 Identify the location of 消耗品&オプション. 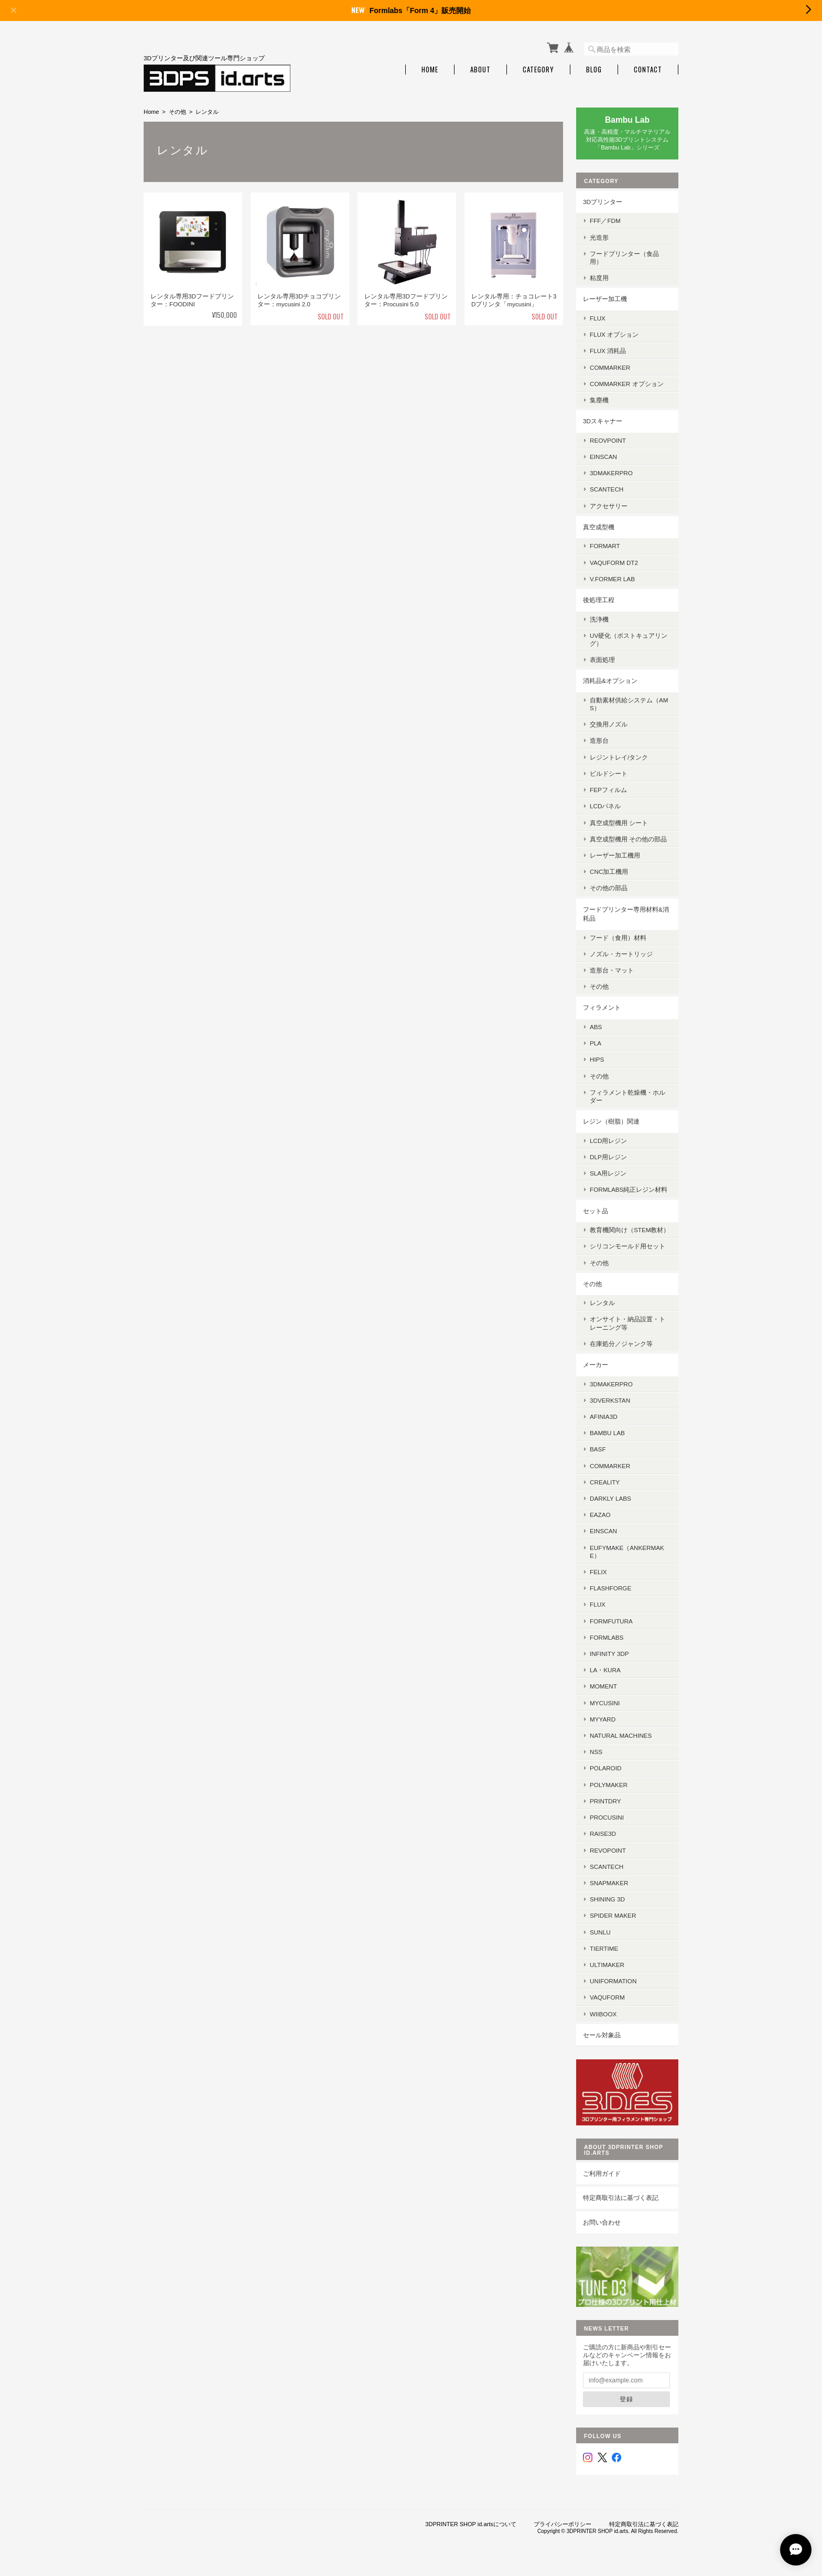
(610, 680).